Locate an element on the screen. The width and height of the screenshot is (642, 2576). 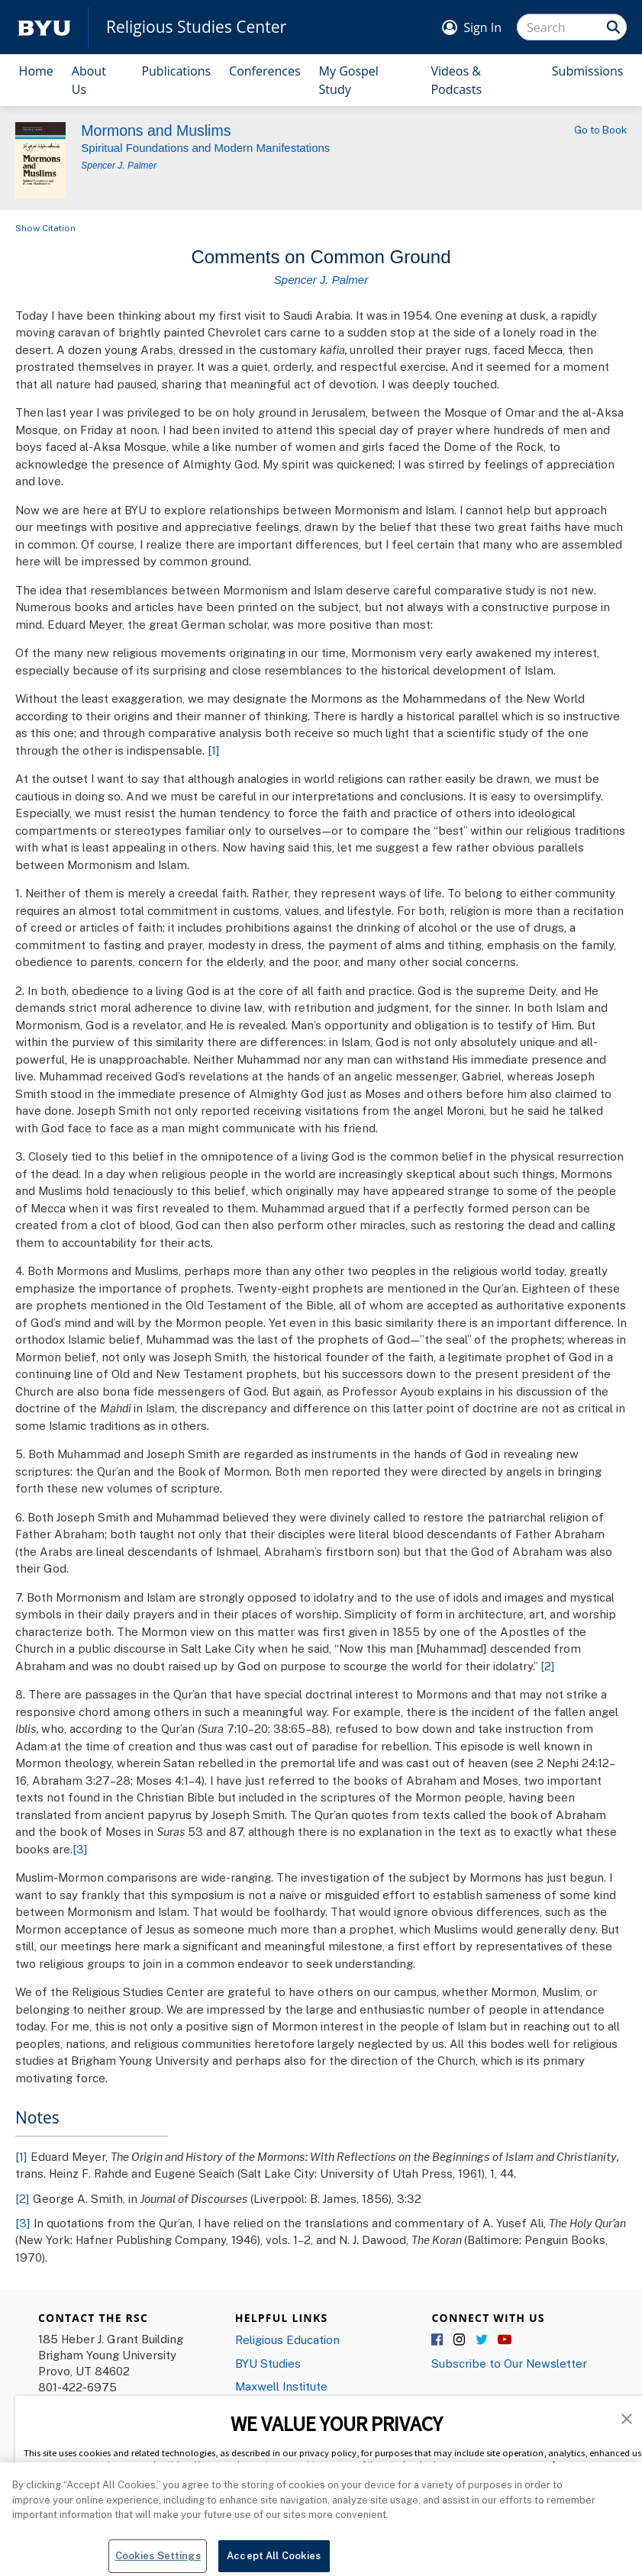
Publications is located at coordinates (176, 71).